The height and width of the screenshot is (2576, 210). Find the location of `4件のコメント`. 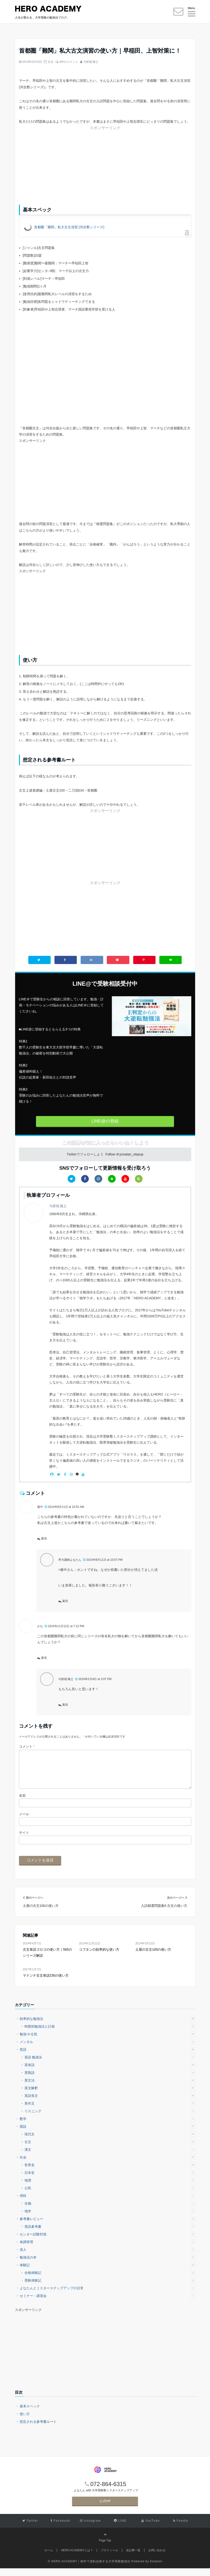

4件のコメント is located at coordinates (68, 61).